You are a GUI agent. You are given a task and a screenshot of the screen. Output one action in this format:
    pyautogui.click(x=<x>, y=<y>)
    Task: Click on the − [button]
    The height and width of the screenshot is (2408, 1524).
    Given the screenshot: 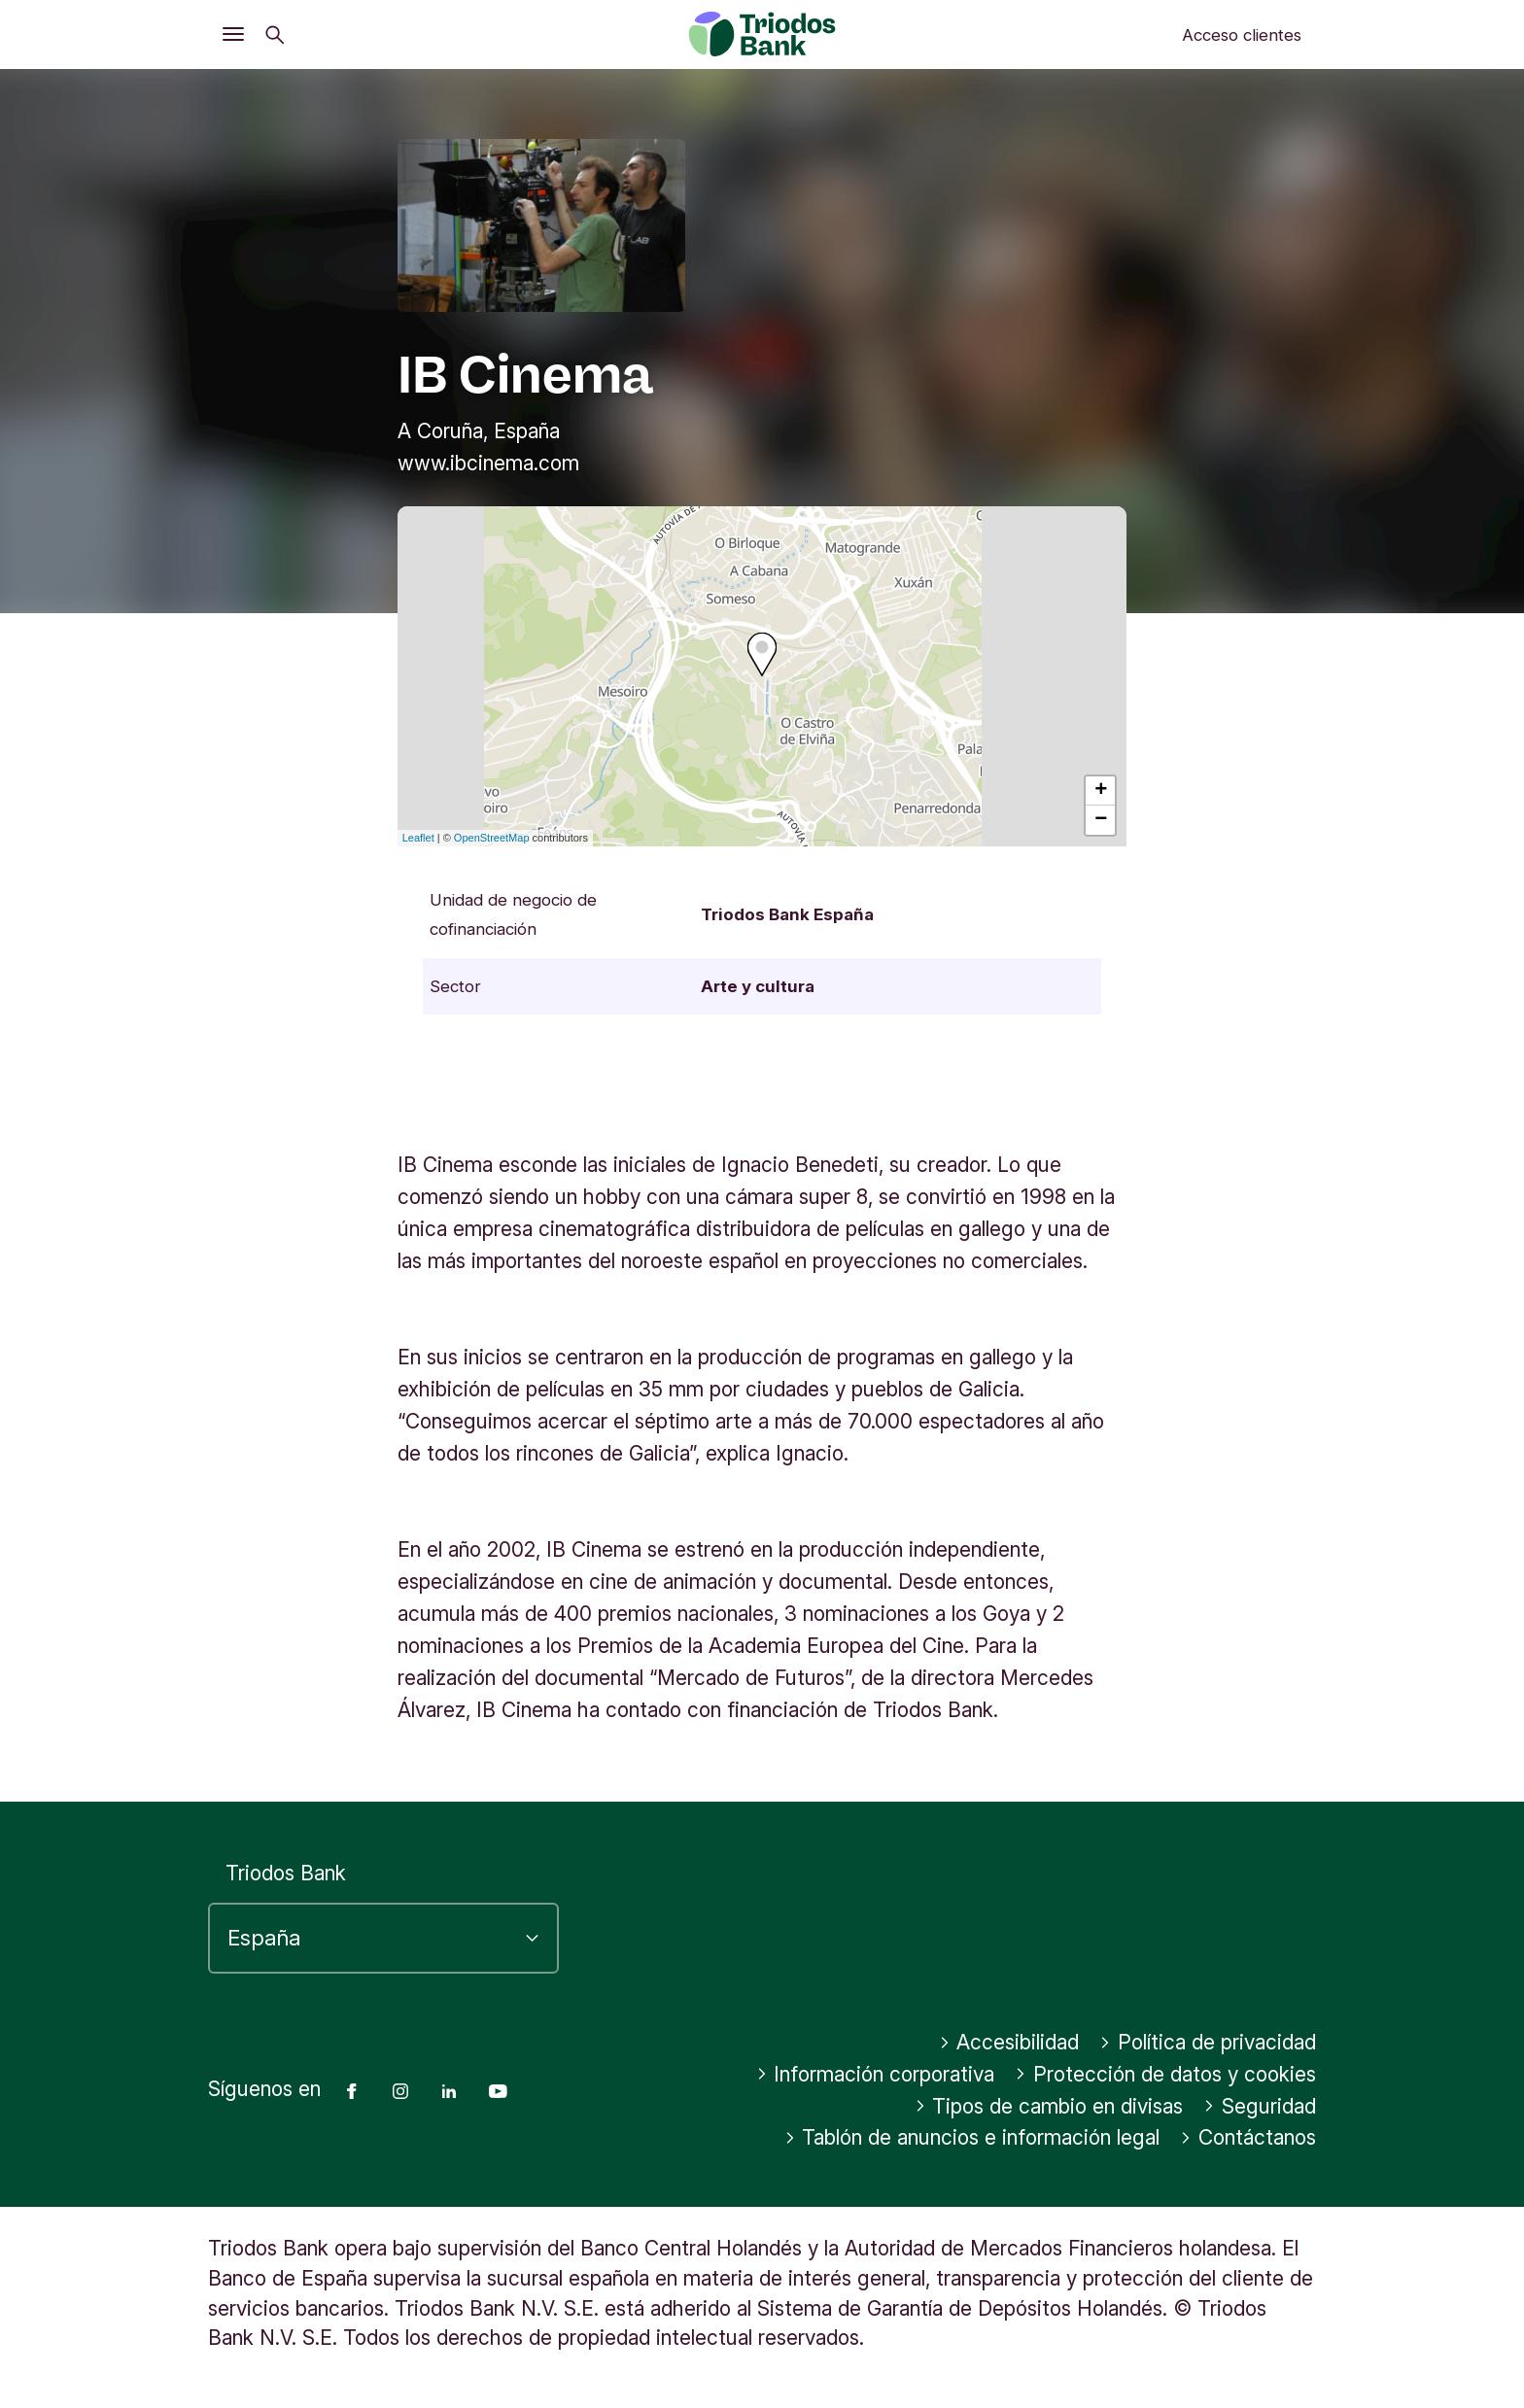 What is the action you would take?
    pyautogui.click(x=1100, y=820)
    